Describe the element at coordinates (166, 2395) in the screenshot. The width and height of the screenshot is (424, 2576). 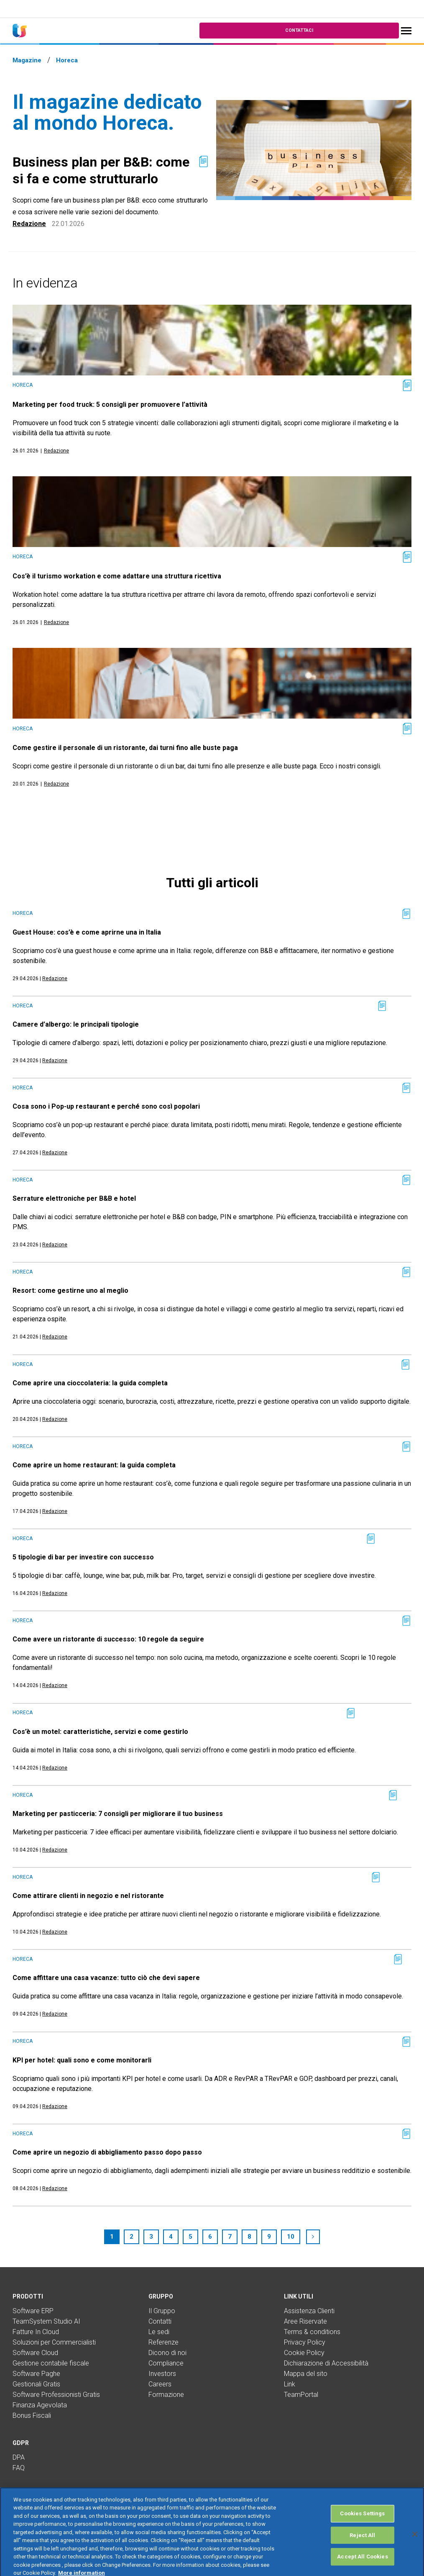
I see `Formazione` at that location.